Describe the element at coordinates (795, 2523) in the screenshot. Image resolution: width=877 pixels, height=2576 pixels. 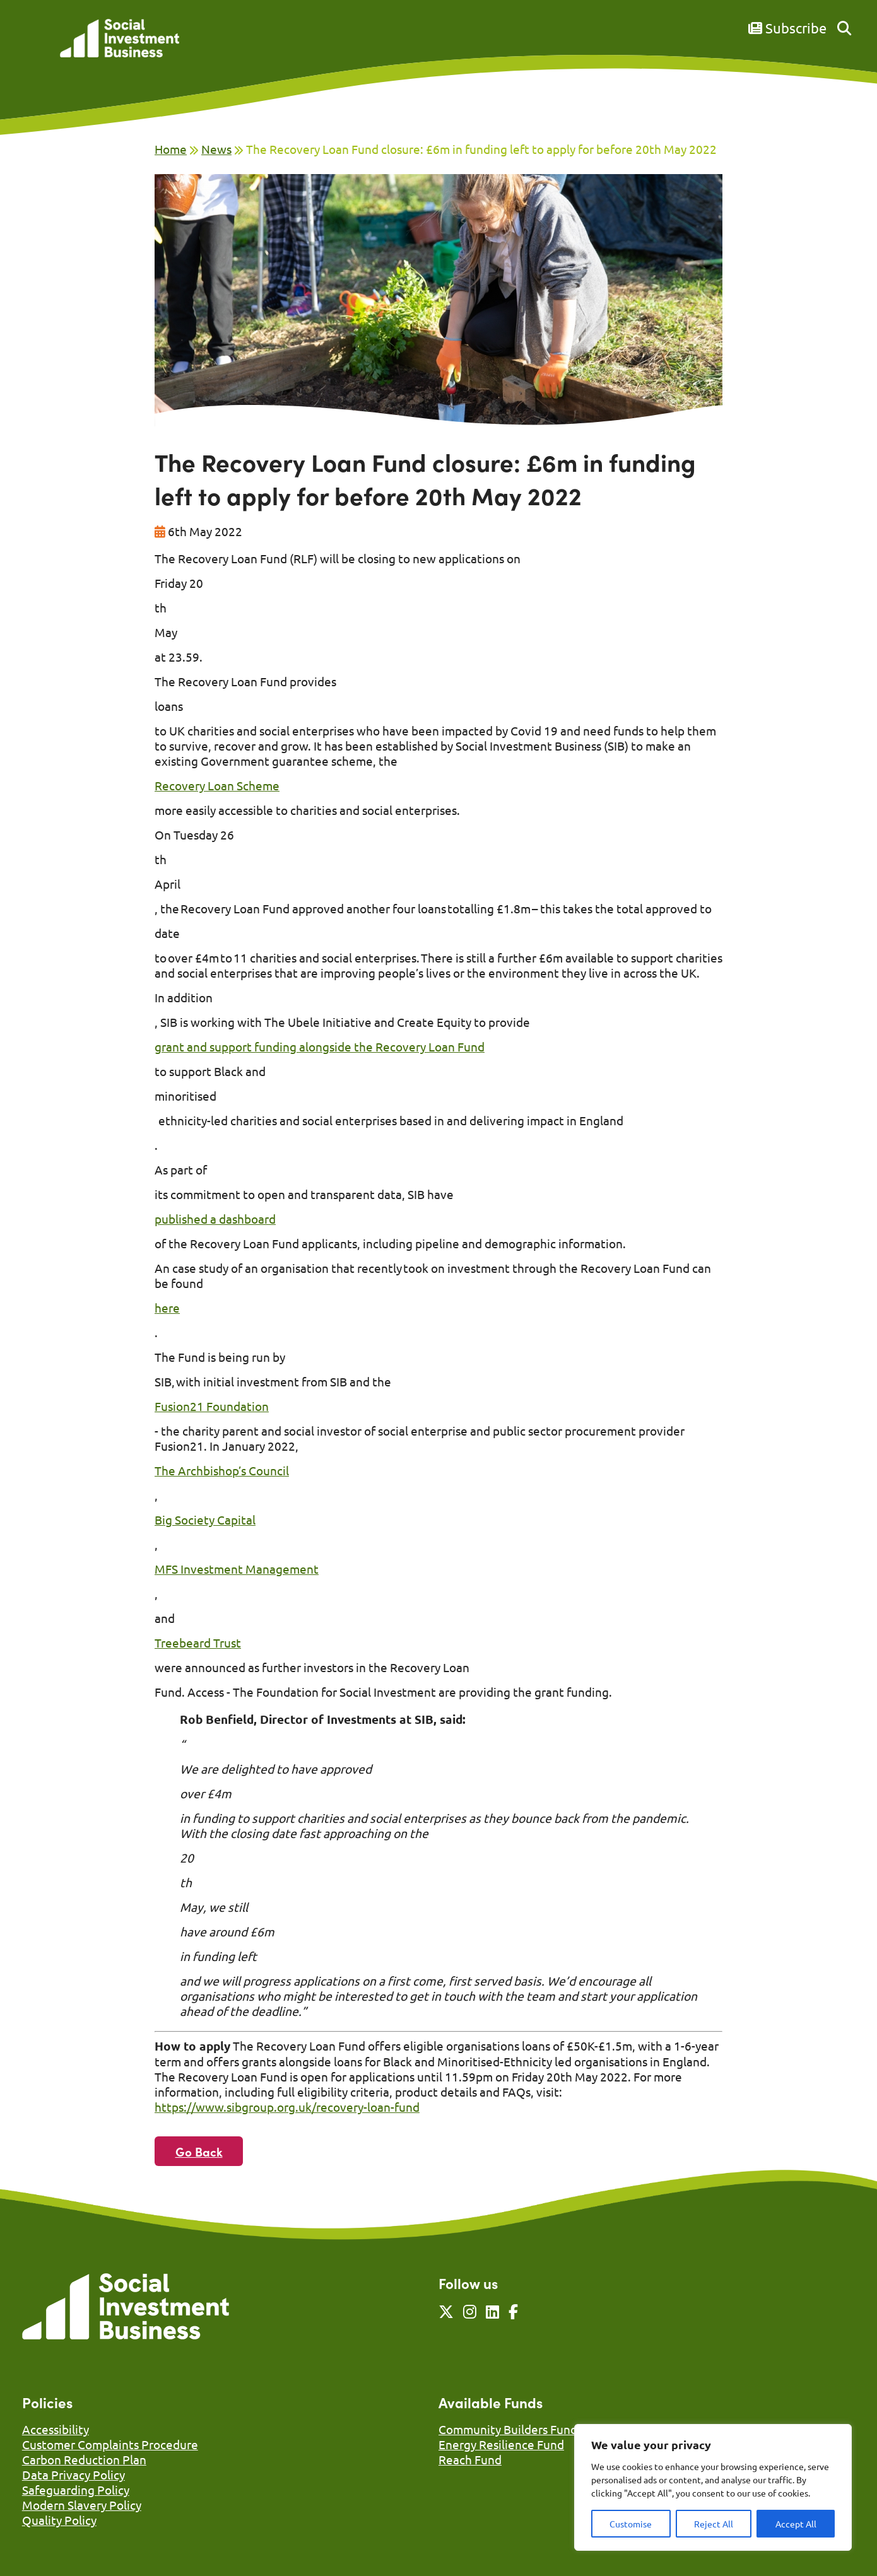
I see `Accept All` at that location.